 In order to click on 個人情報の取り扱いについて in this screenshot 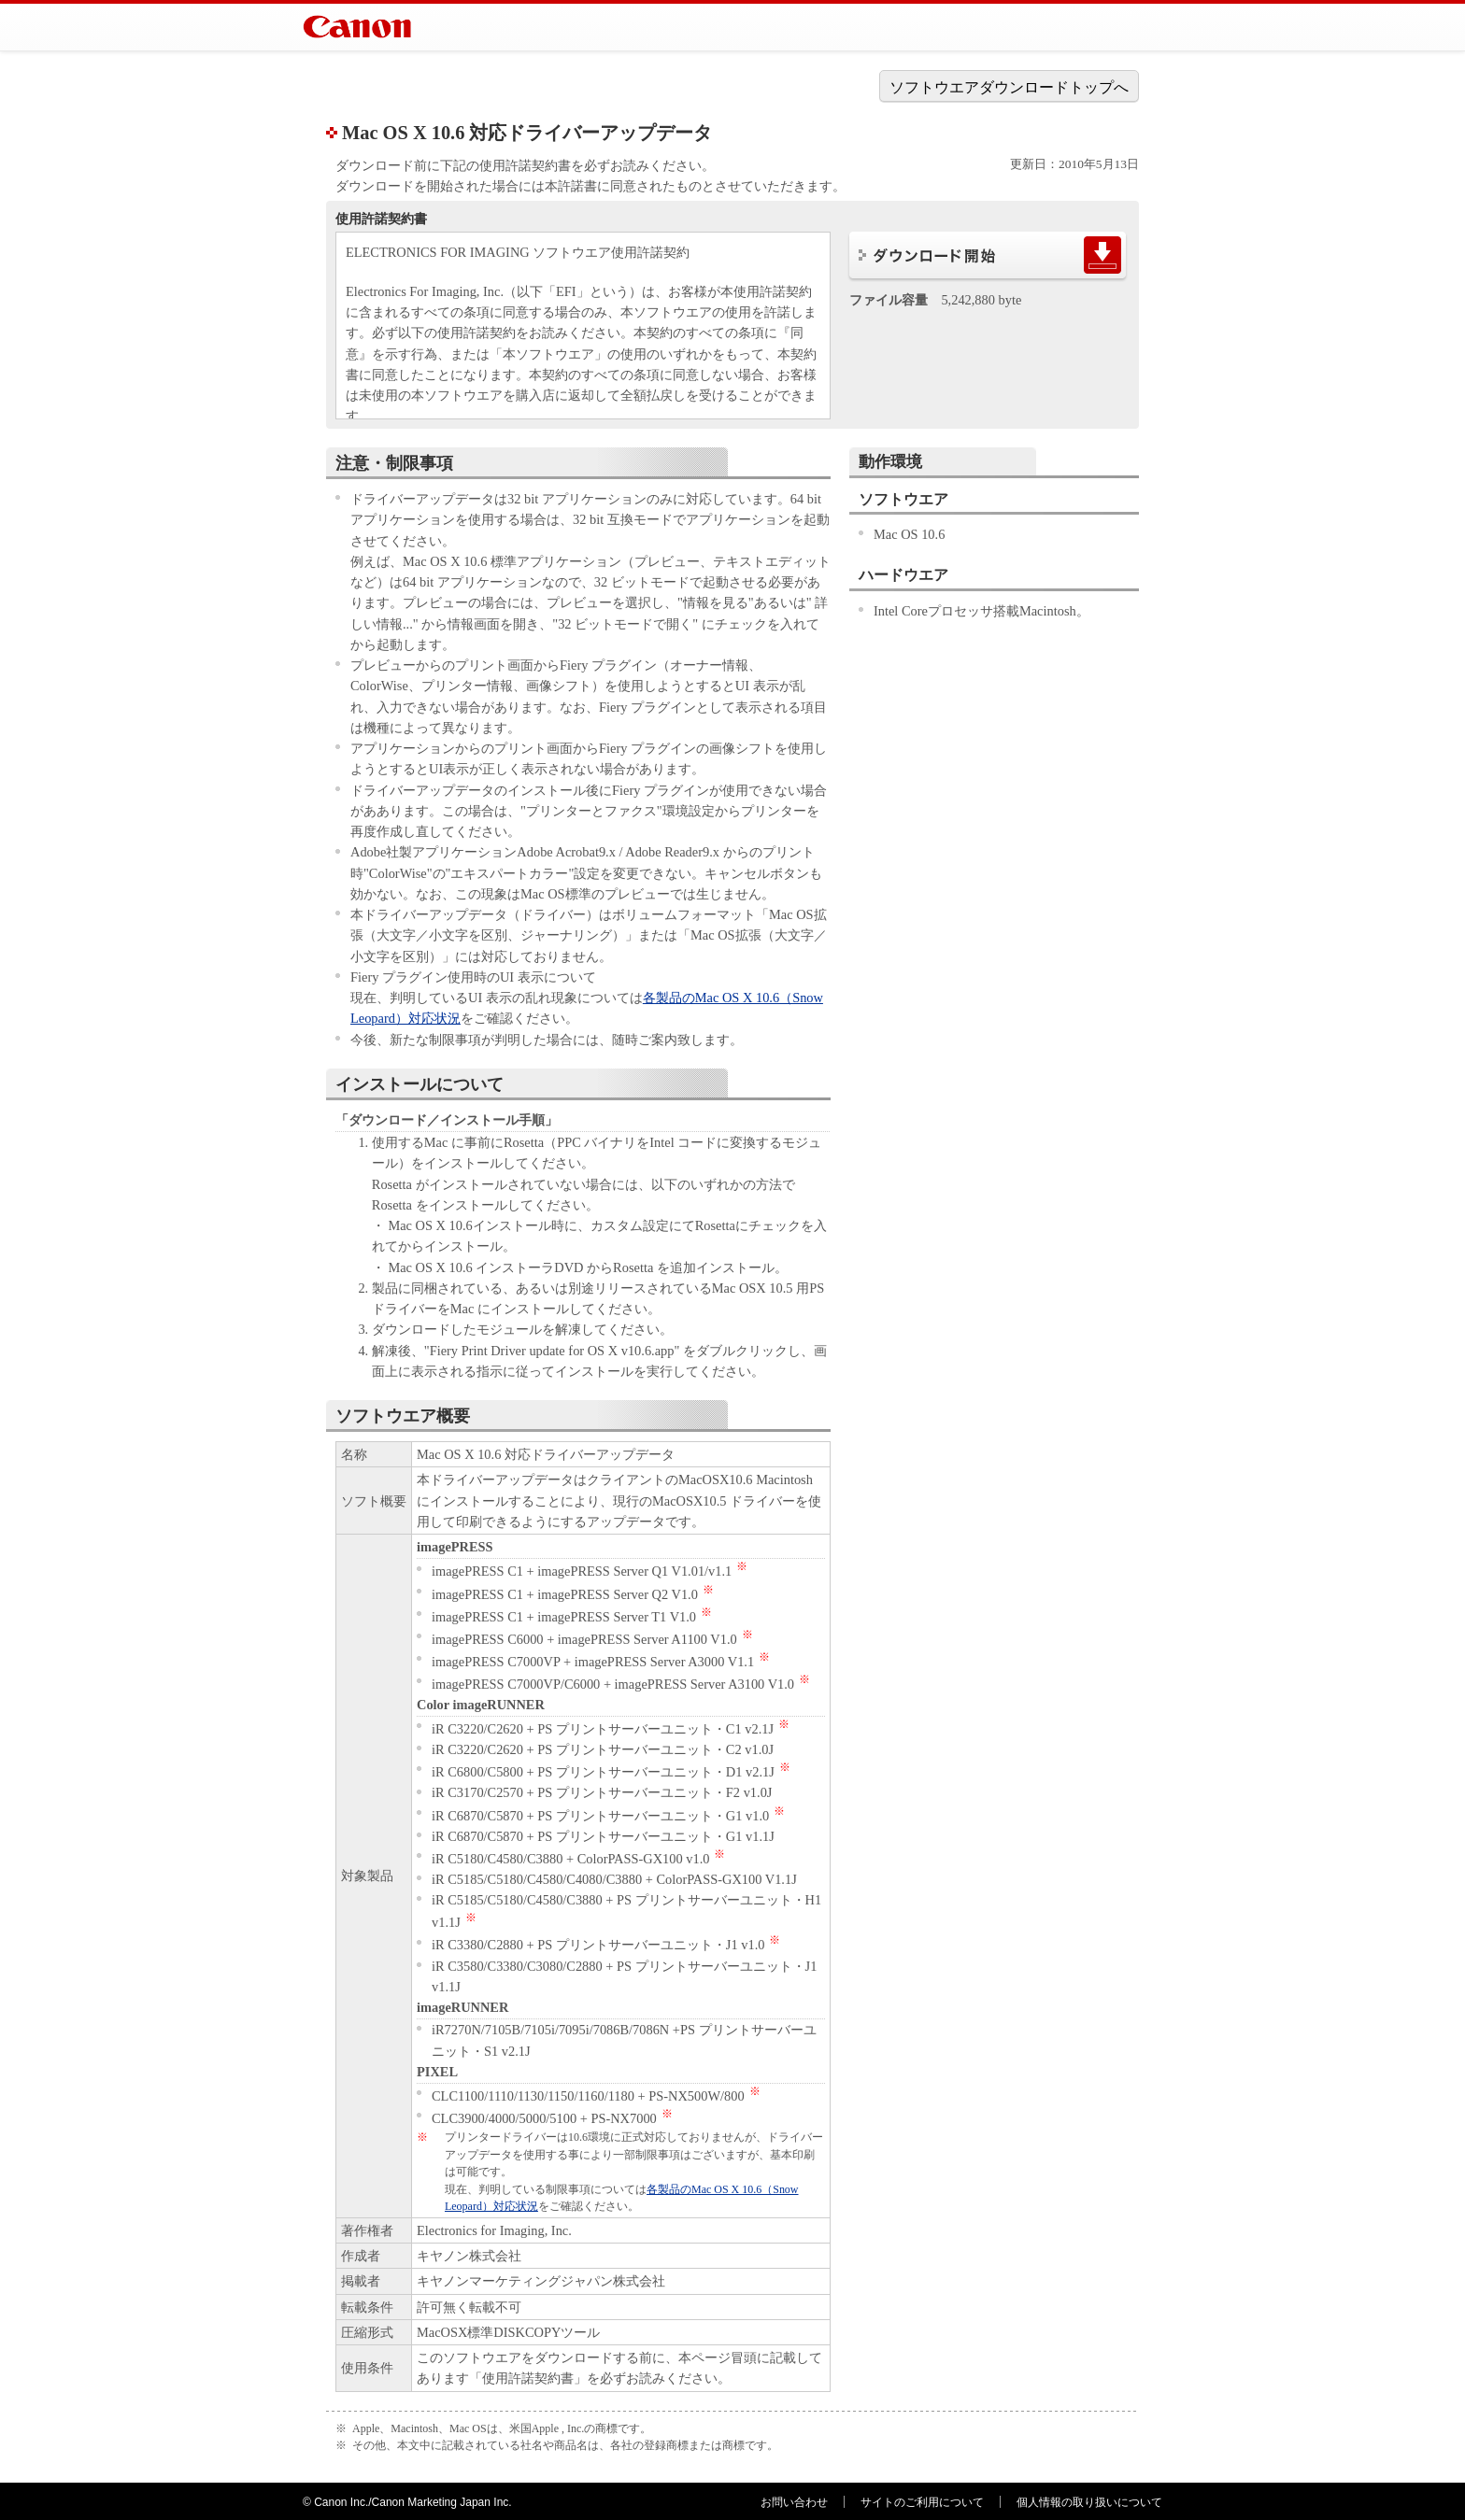, I will do `click(1089, 2502)`.